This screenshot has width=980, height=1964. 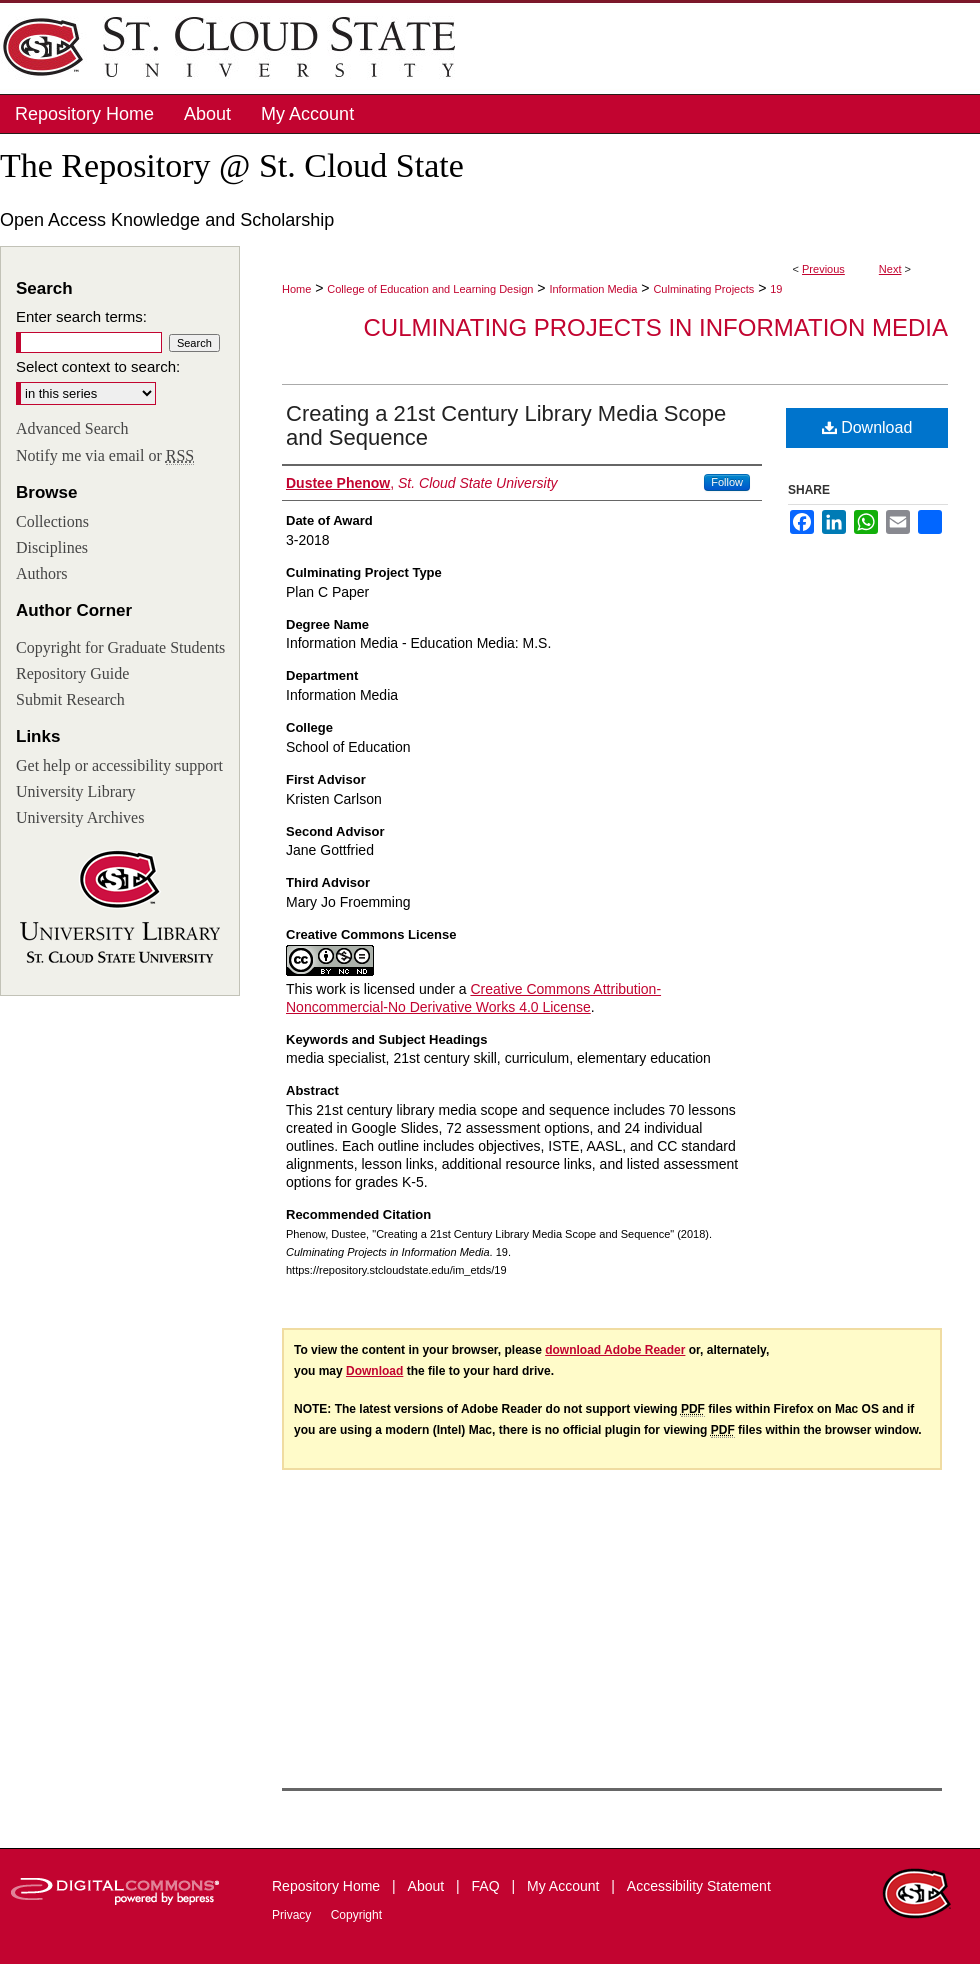 I want to click on Notify me via email or, so click(x=105, y=456).